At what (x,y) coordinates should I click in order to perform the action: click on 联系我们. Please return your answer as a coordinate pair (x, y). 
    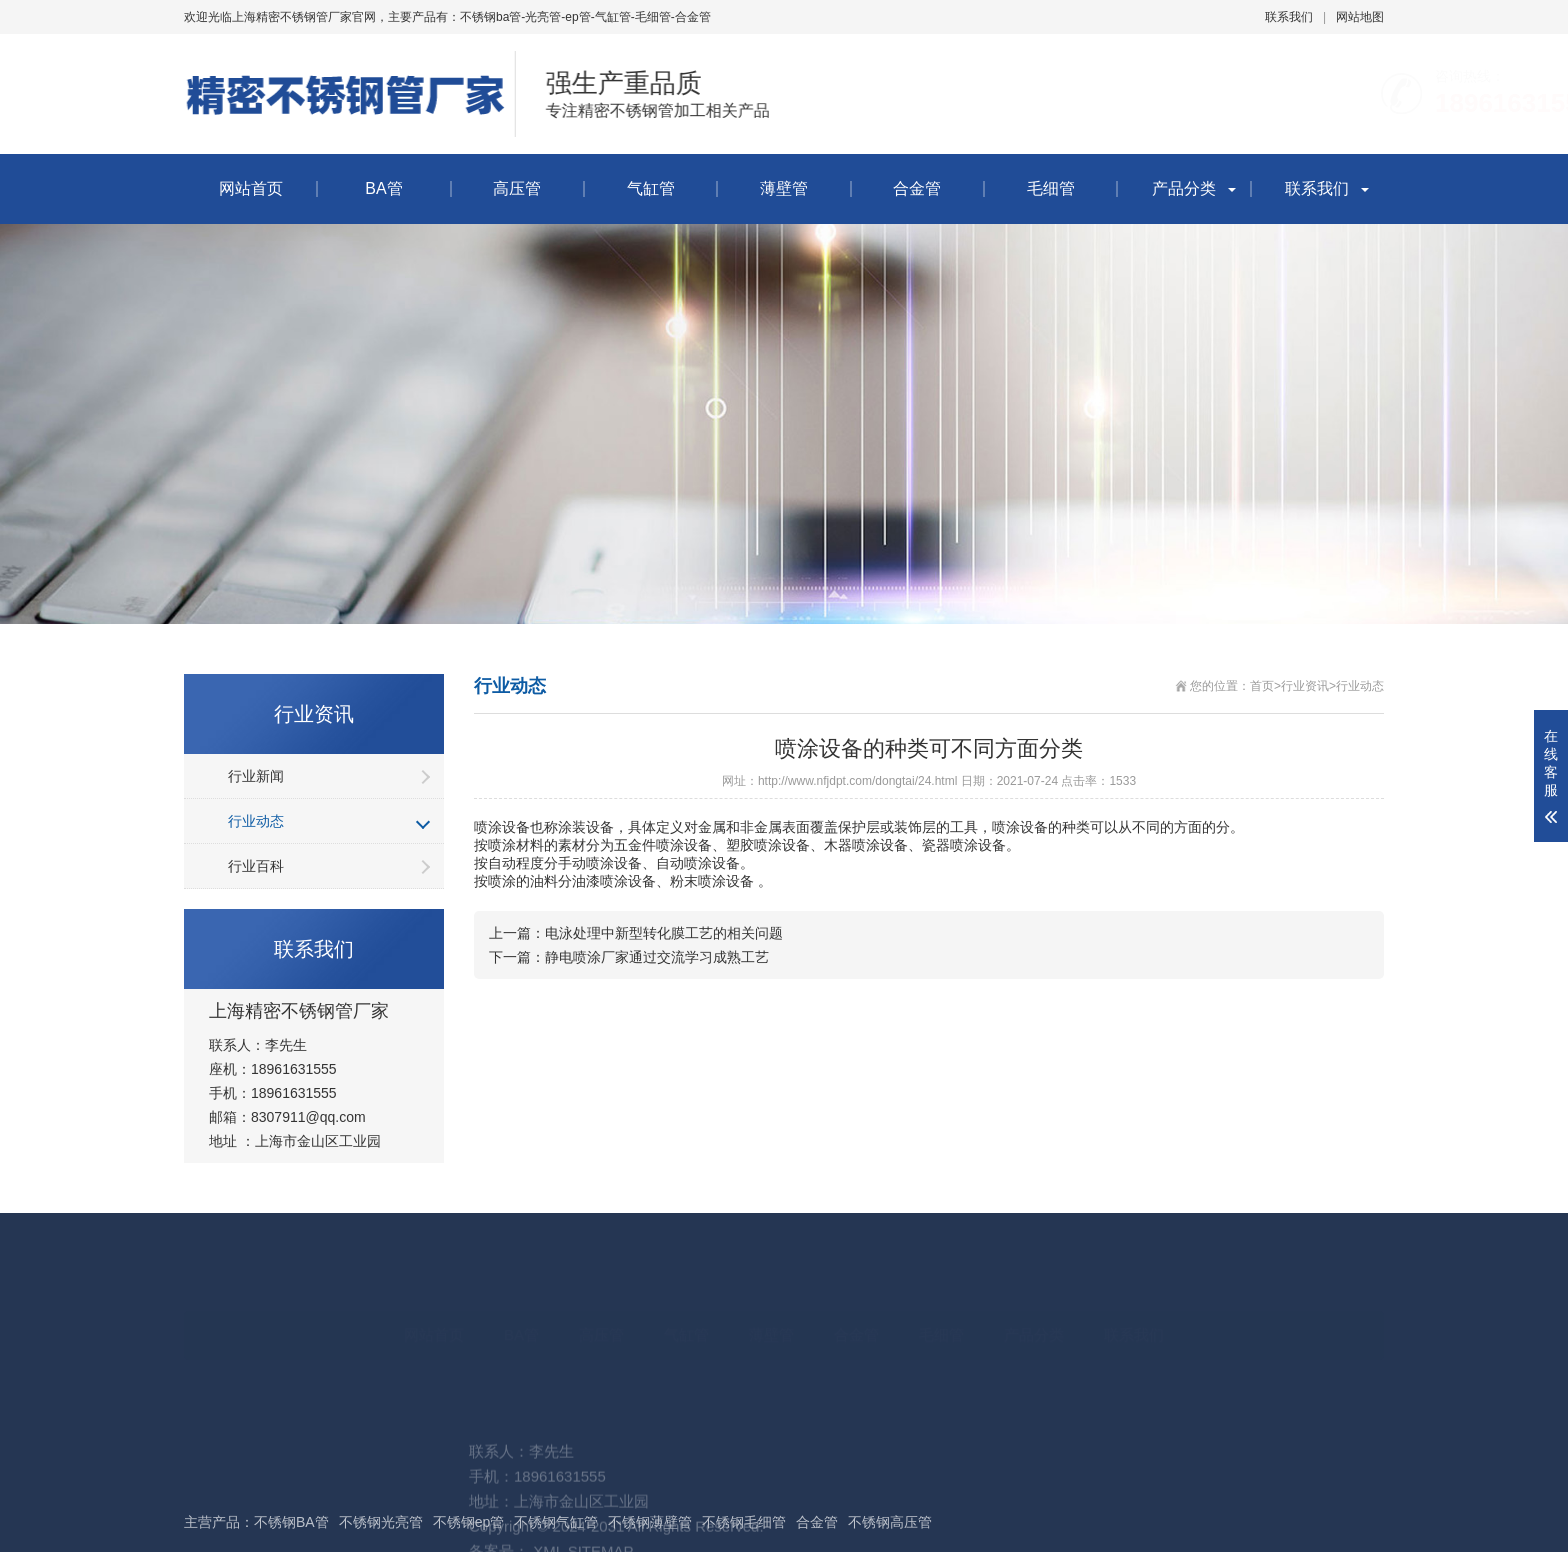
    Looking at the image, I should click on (1289, 17).